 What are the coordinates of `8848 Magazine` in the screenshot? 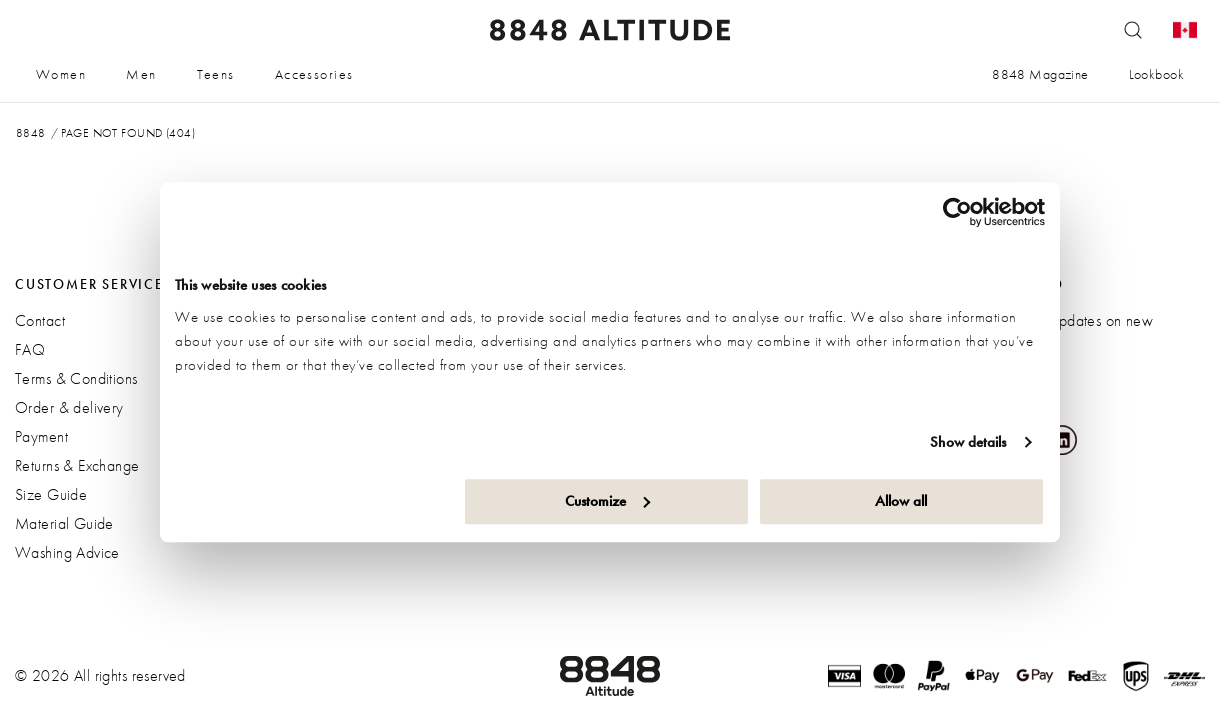 It's located at (1040, 74).